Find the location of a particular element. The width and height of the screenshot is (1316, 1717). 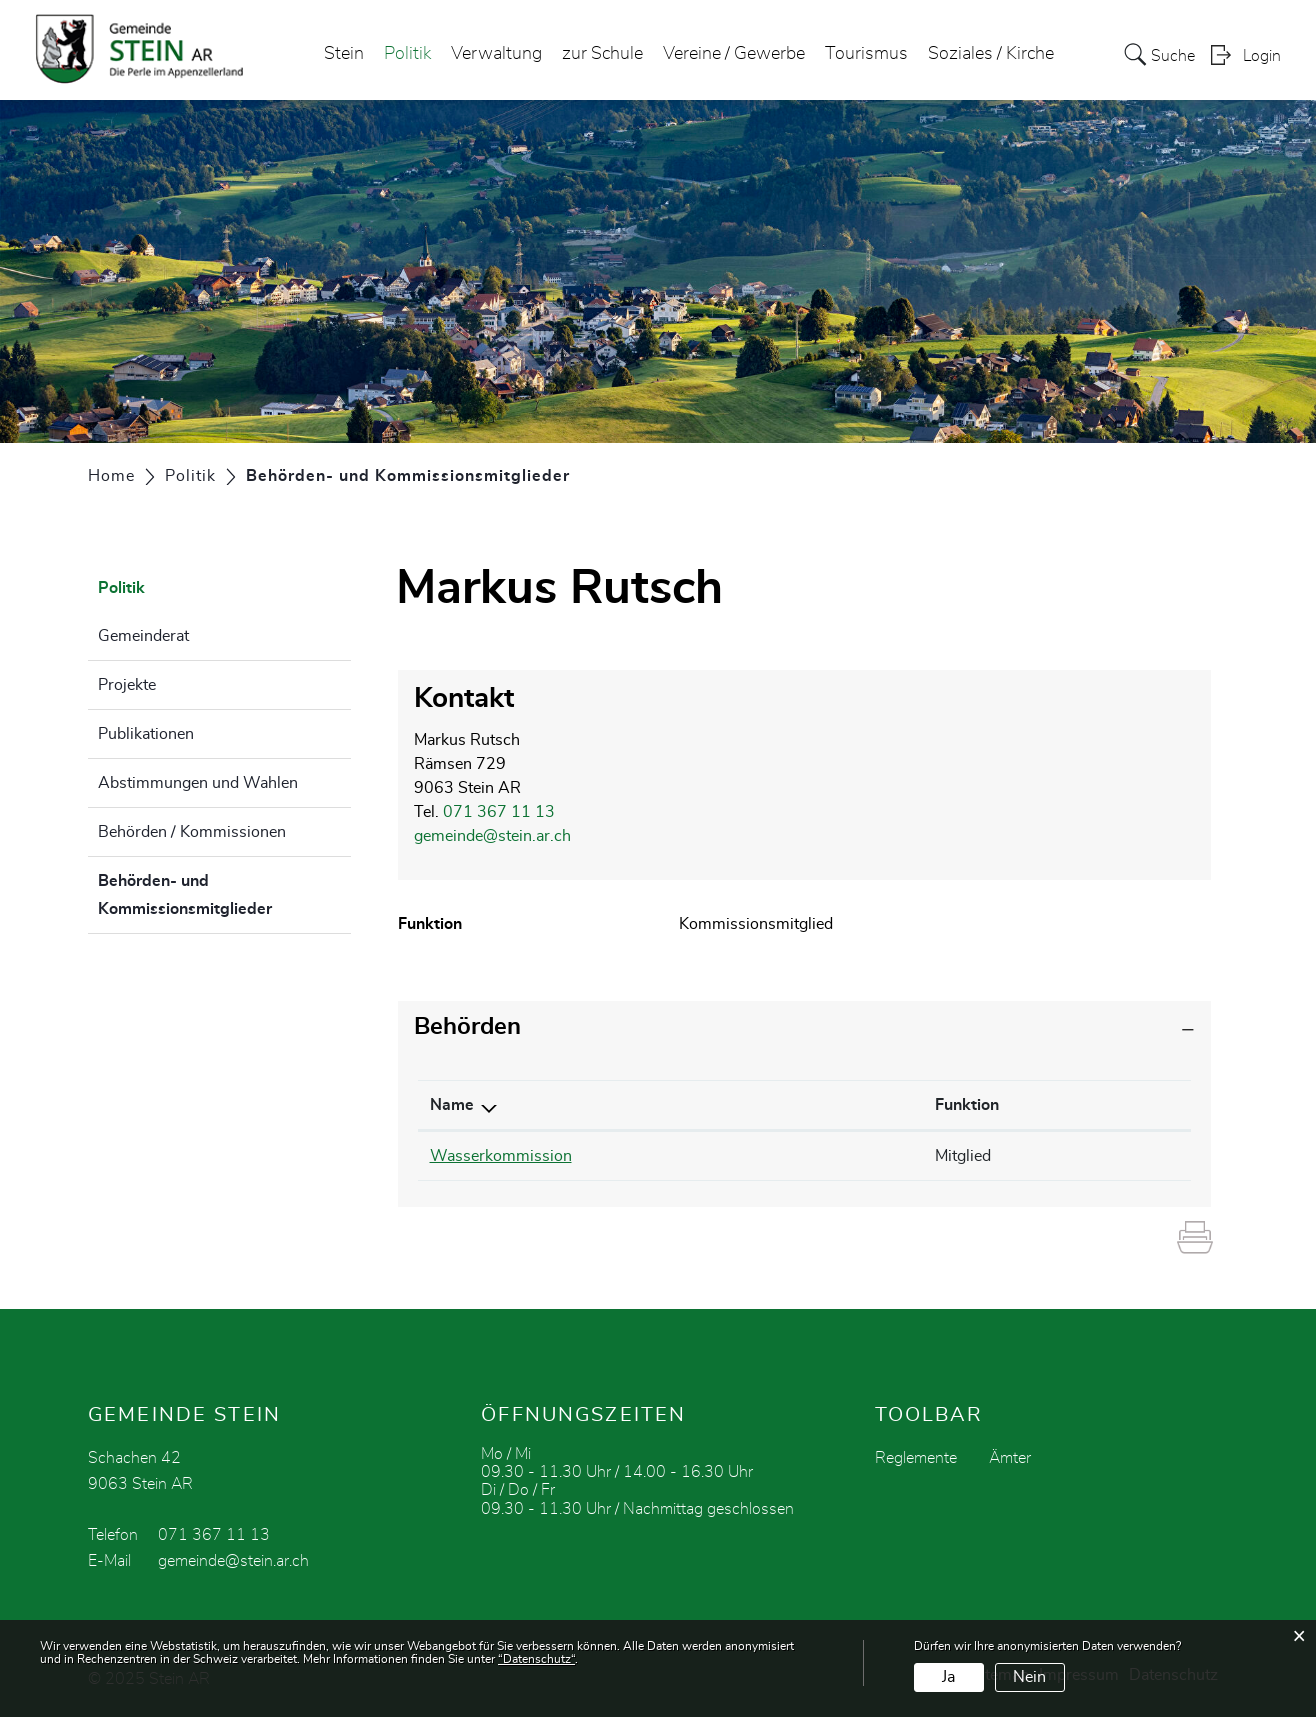

071 367 11 13 is located at coordinates (499, 812).